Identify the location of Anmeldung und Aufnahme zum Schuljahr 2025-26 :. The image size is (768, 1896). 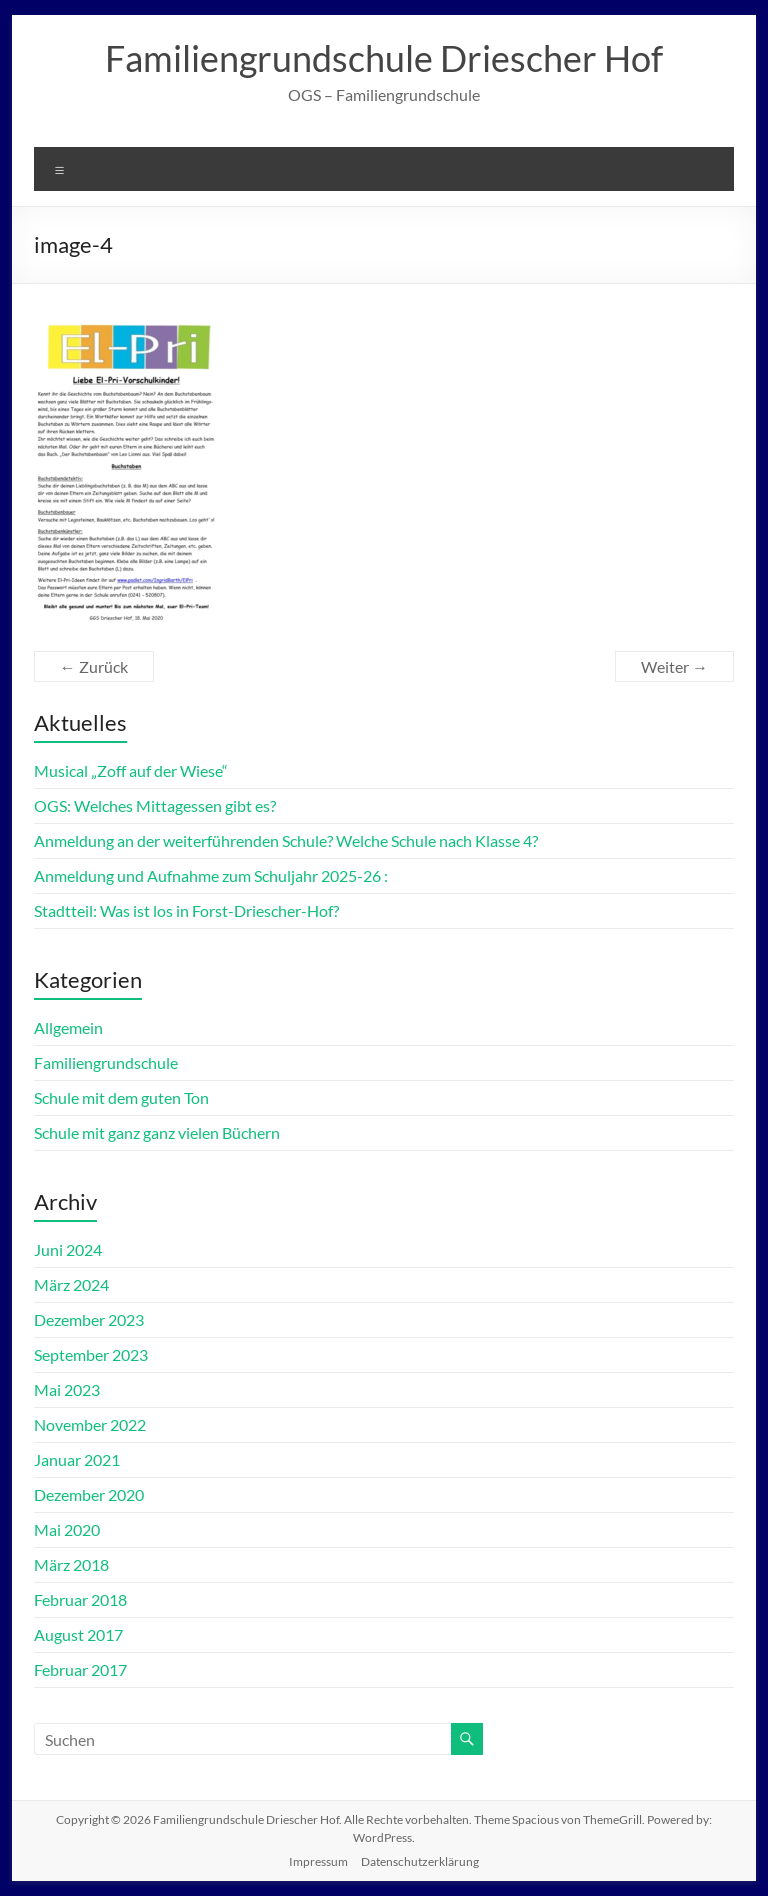
(211, 875).